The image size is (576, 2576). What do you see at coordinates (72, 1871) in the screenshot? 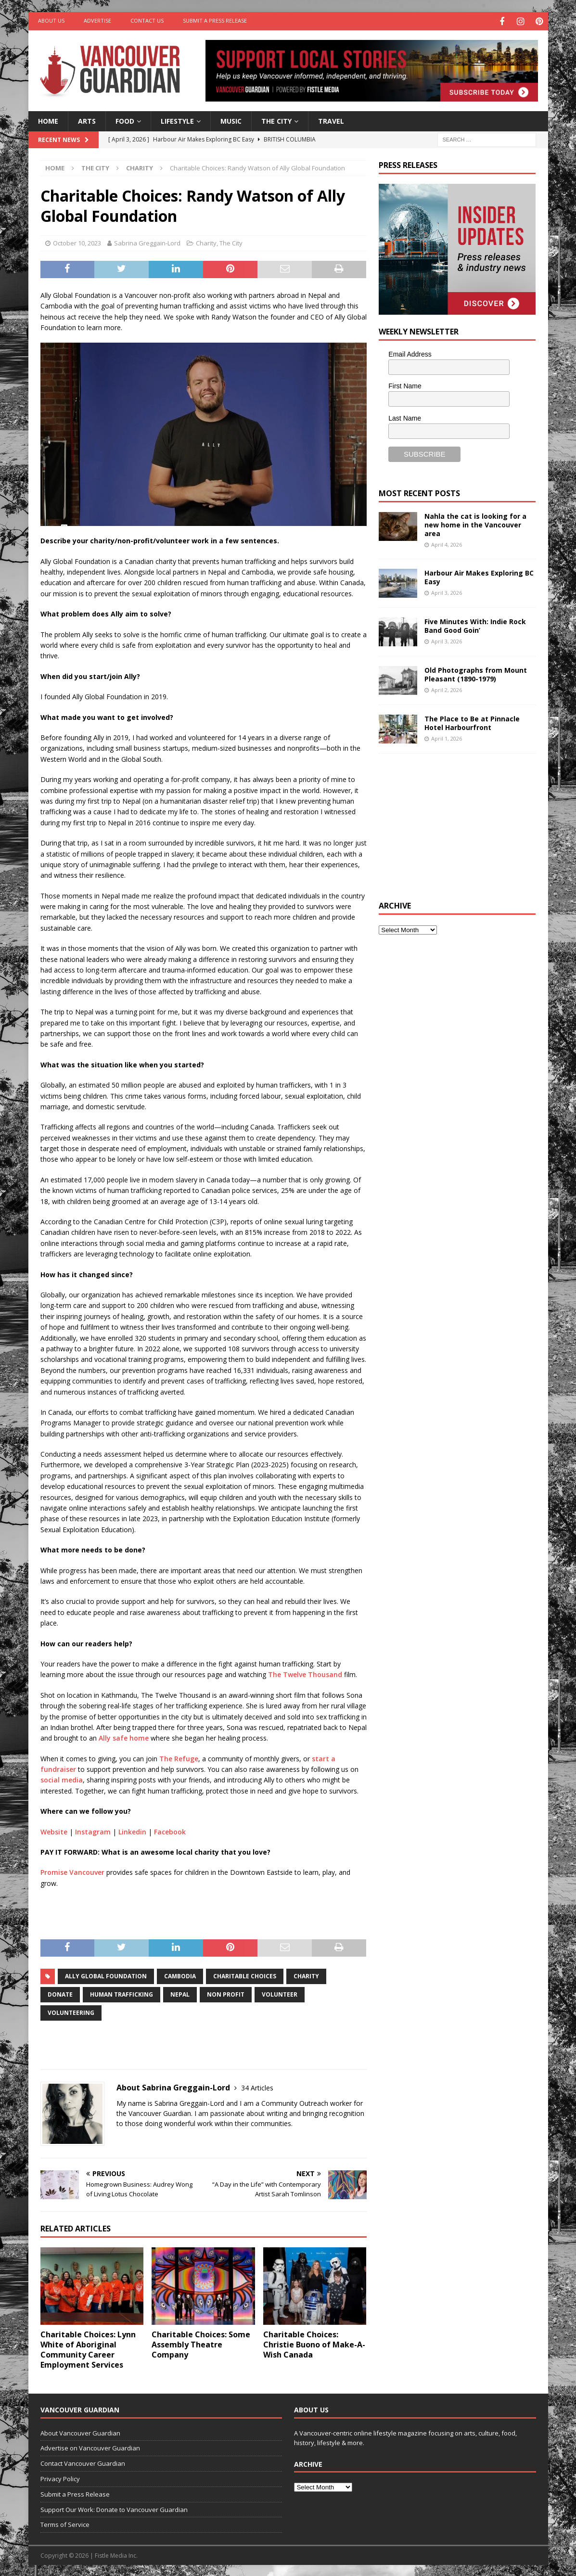
I see `Promise Vancouver` at bounding box center [72, 1871].